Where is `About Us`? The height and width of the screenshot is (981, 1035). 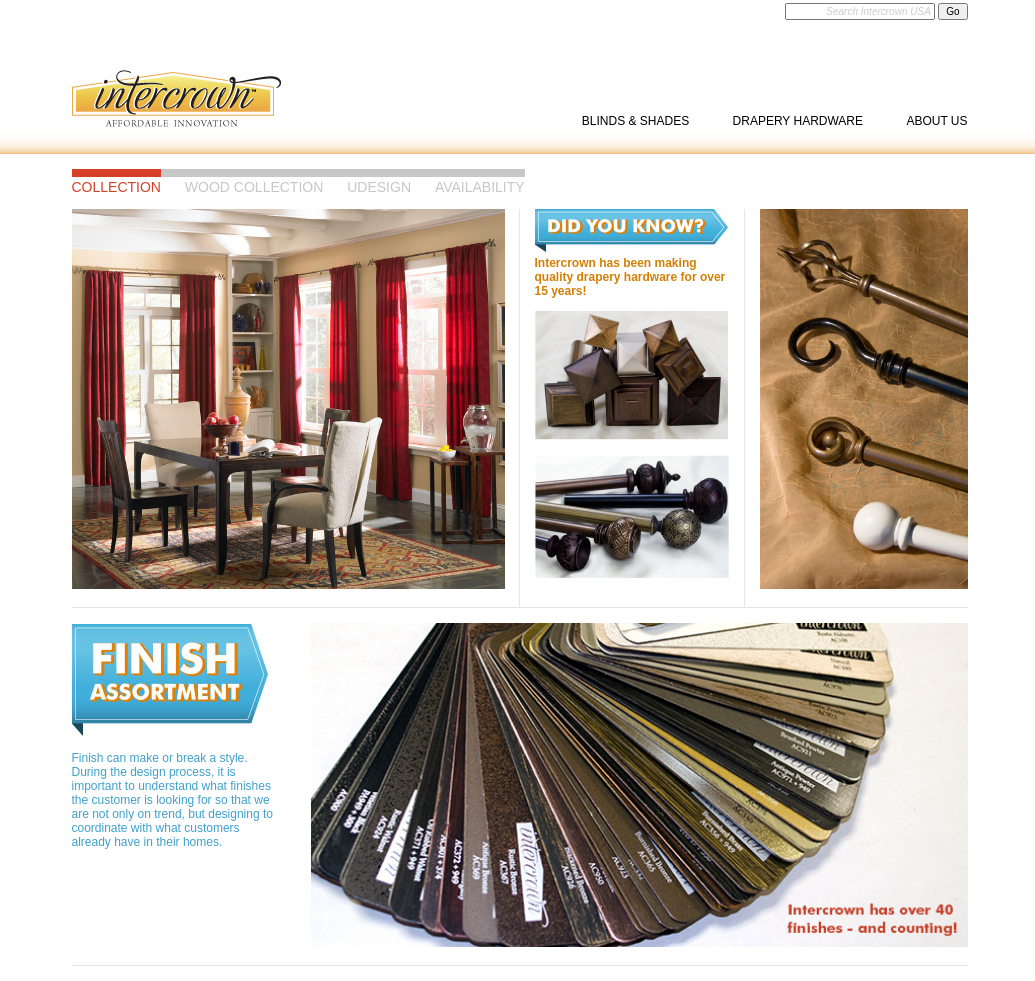 About Us is located at coordinates (936, 121).